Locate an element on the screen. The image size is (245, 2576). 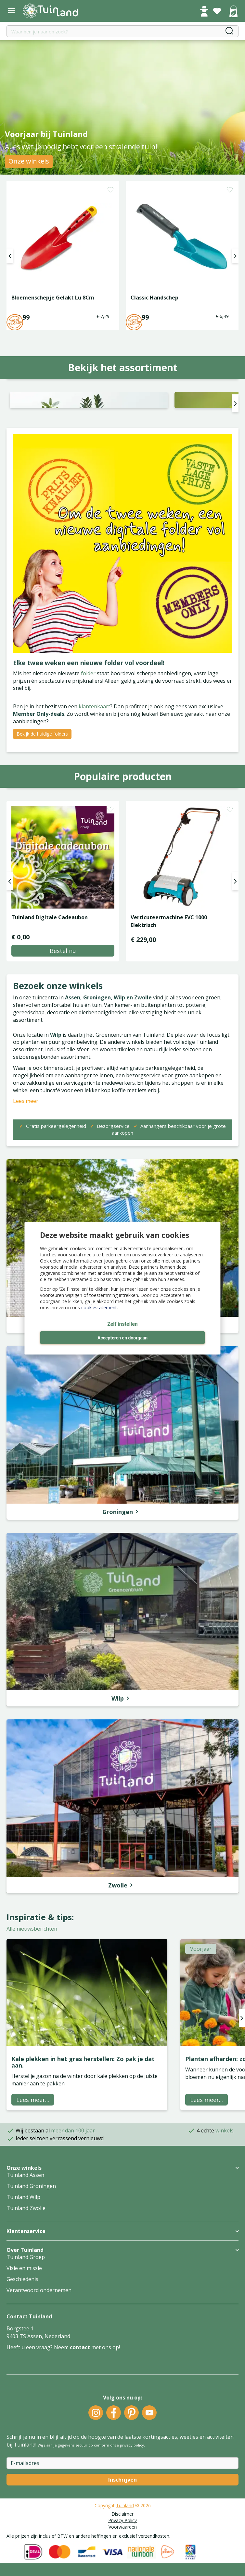
Geschiedenis is located at coordinates (22, 2370).